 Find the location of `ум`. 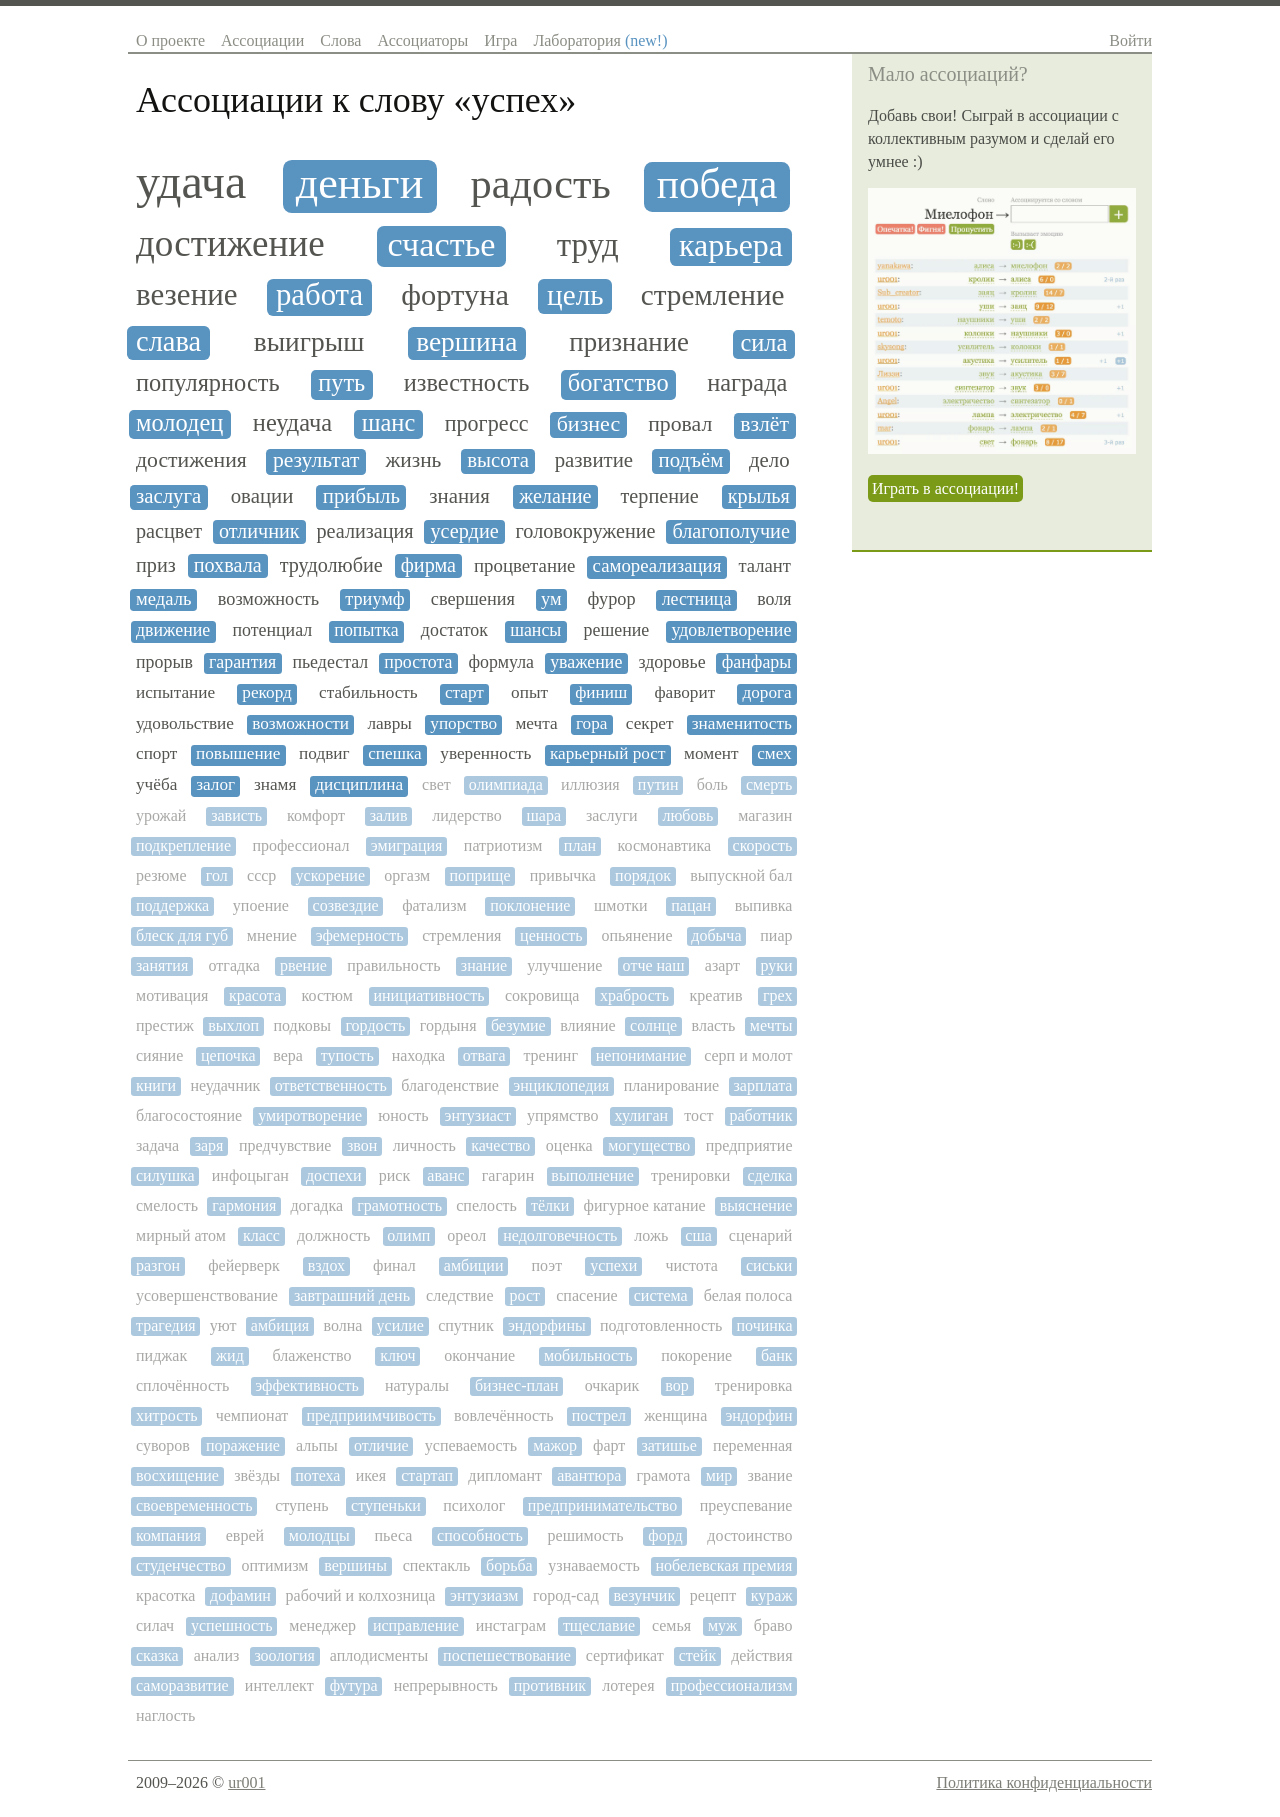

ум is located at coordinates (551, 599).